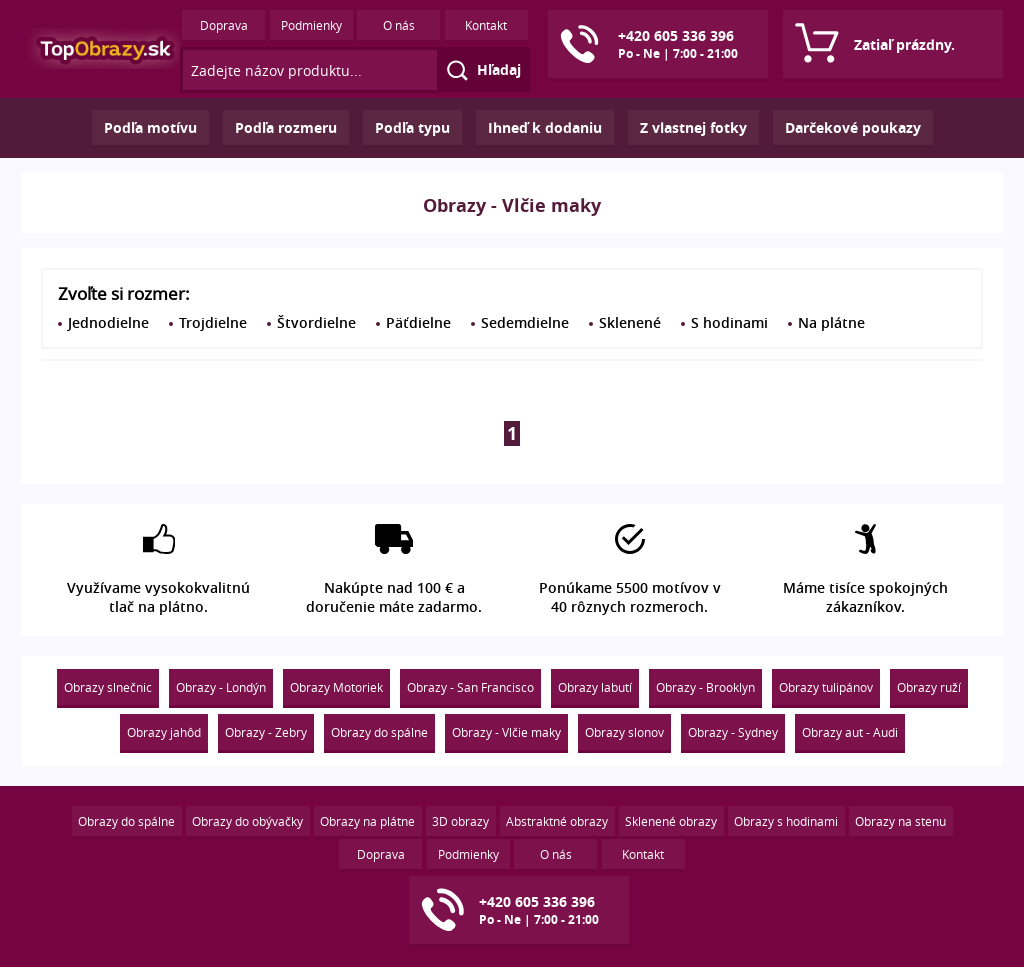 The width and height of the screenshot is (1024, 967). I want to click on Obrazy tulipánov, so click(826, 687).